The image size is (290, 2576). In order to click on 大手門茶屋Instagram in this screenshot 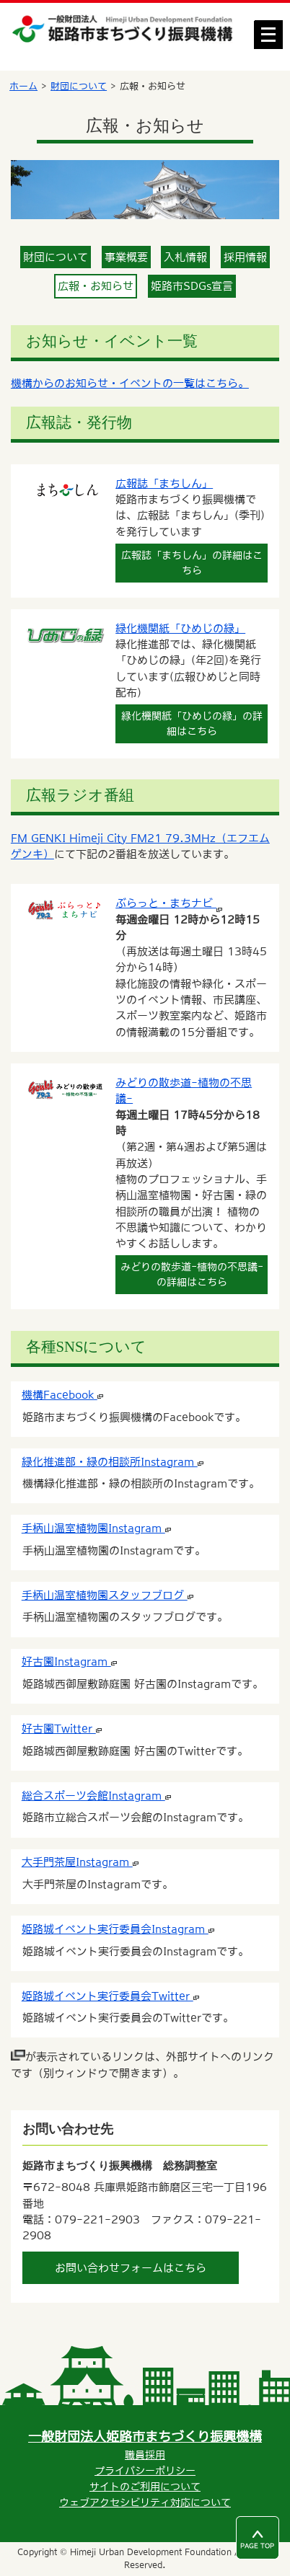, I will do `click(80, 1861)`.